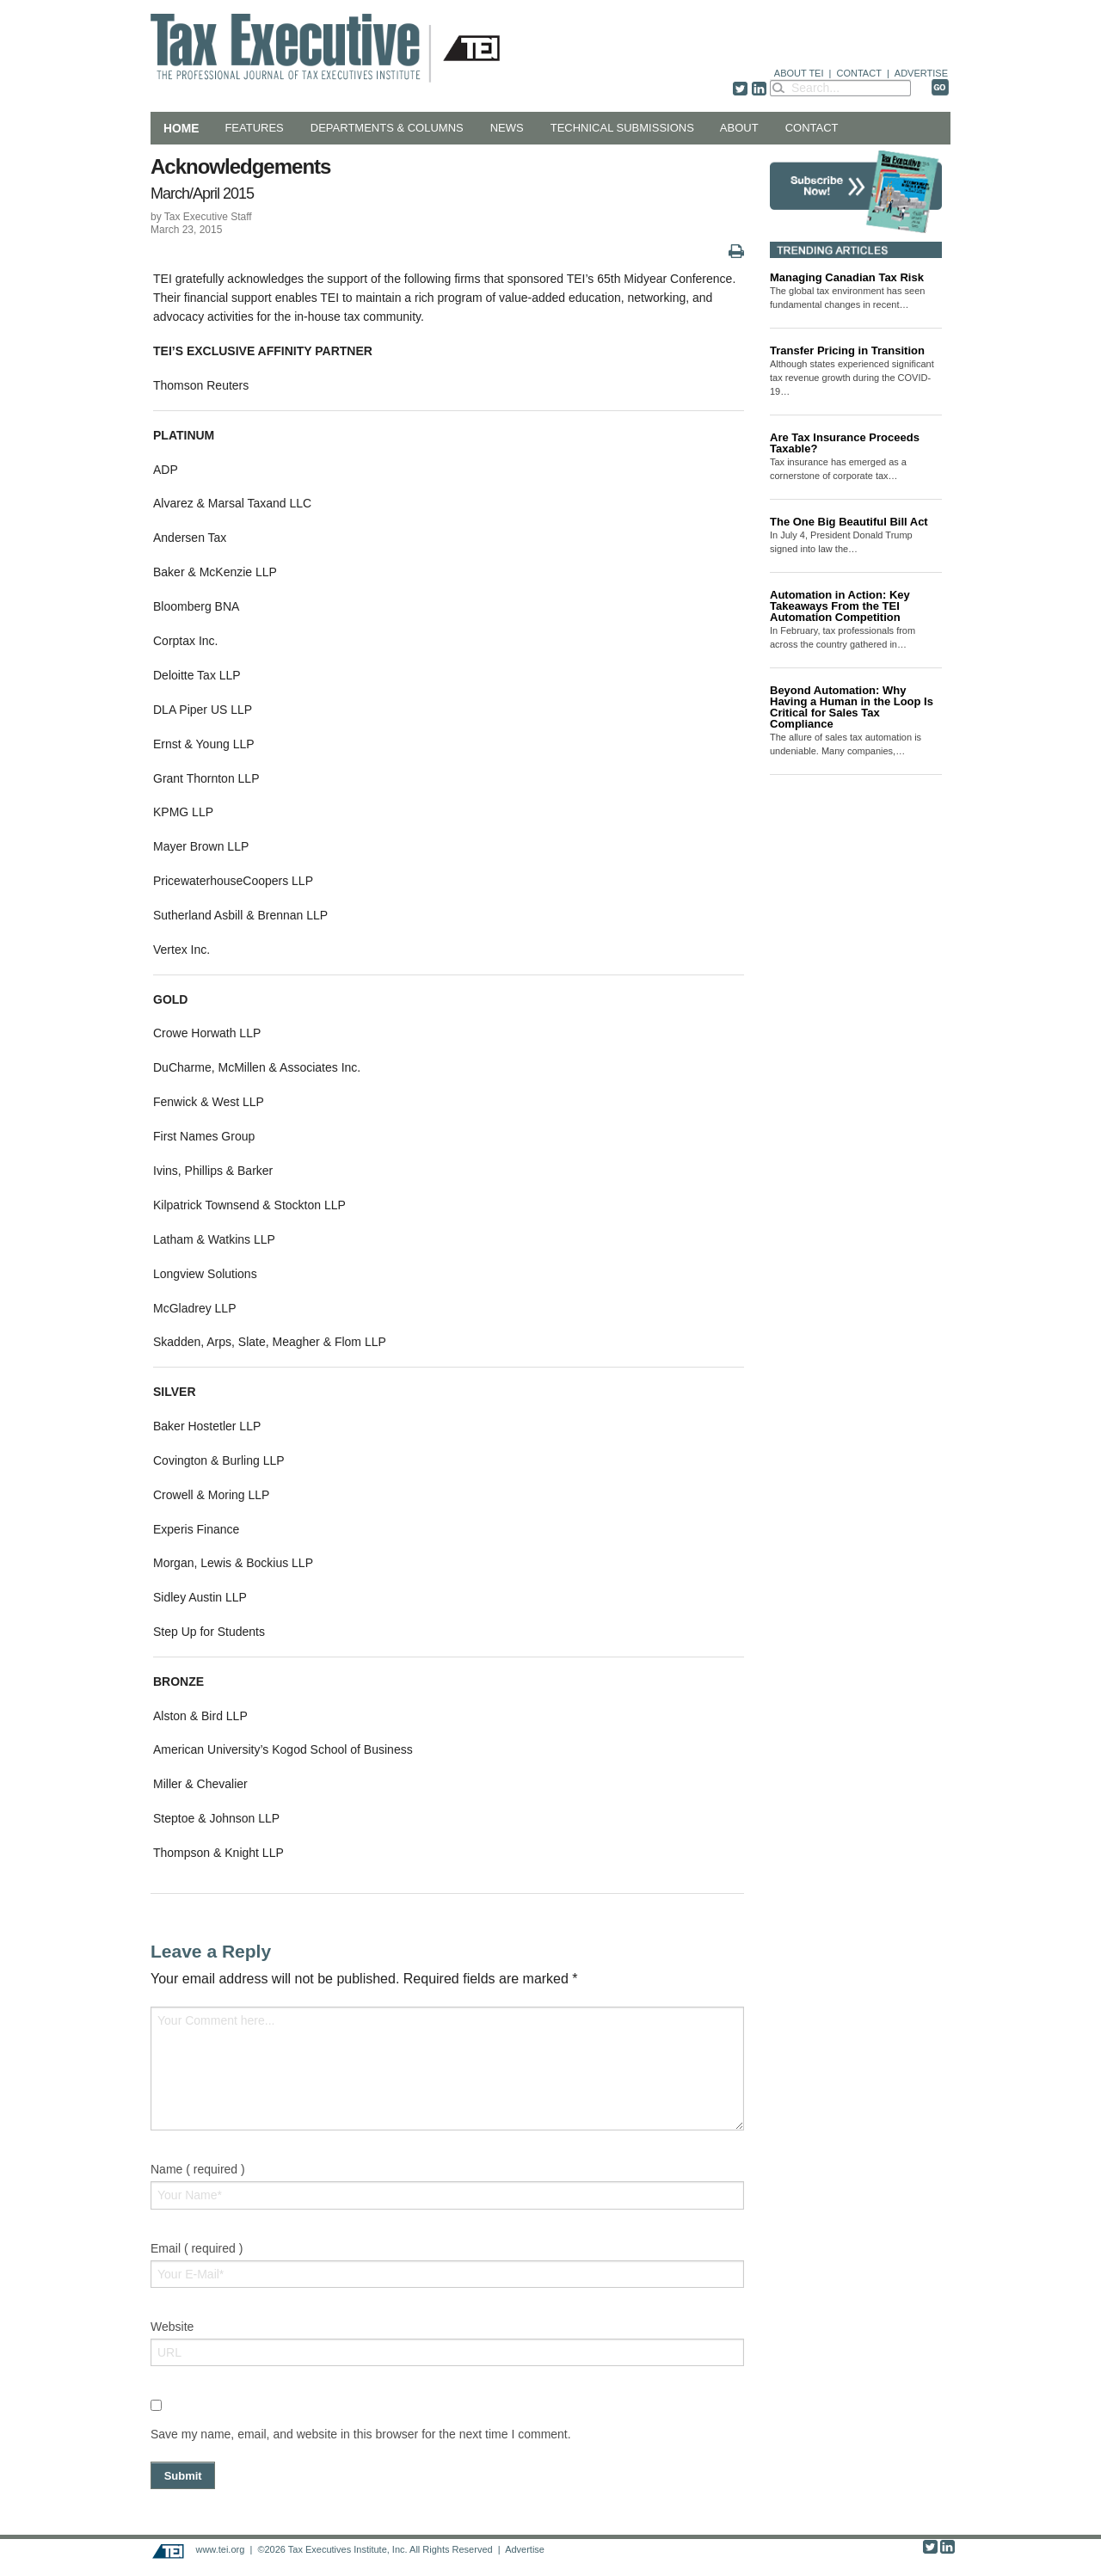 The image size is (1101, 2576). What do you see at coordinates (524, 2549) in the screenshot?
I see `Advertise` at bounding box center [524, 2549].